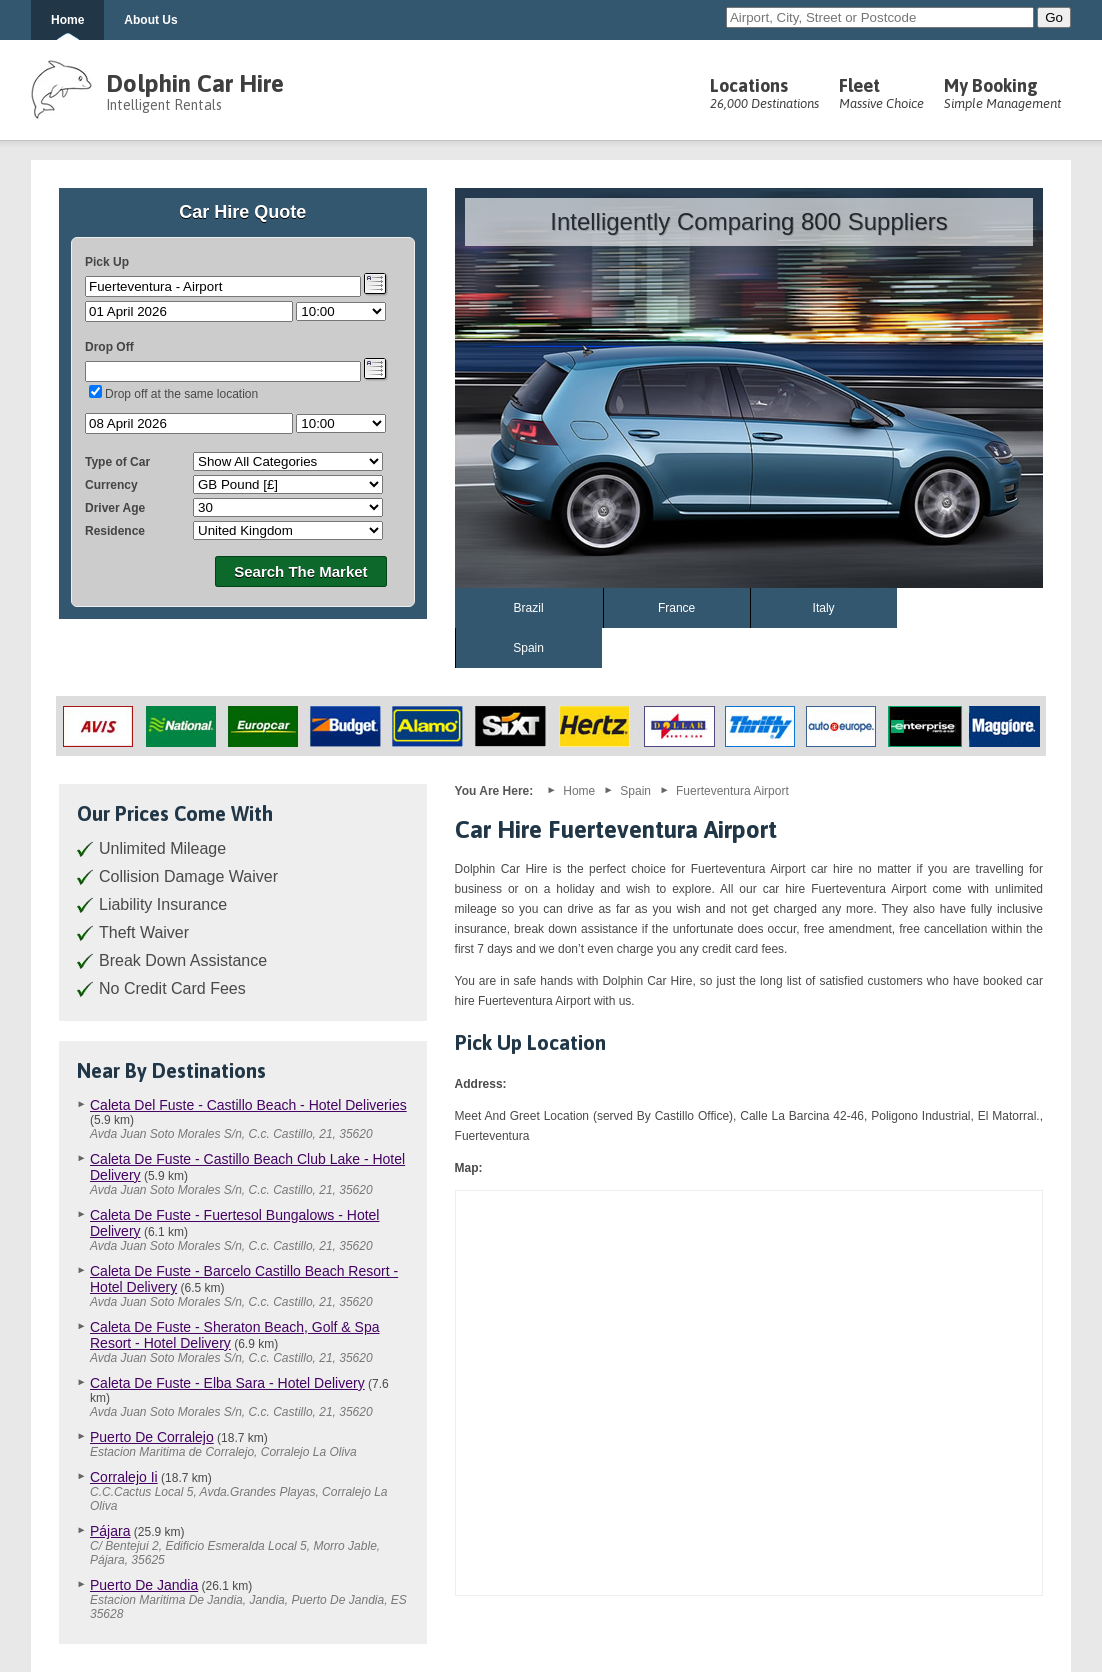  What do you see at coordinates (124, 1477) in the screenshot?
I see `Corralejo Ii` at bounding box center [124, 1477].